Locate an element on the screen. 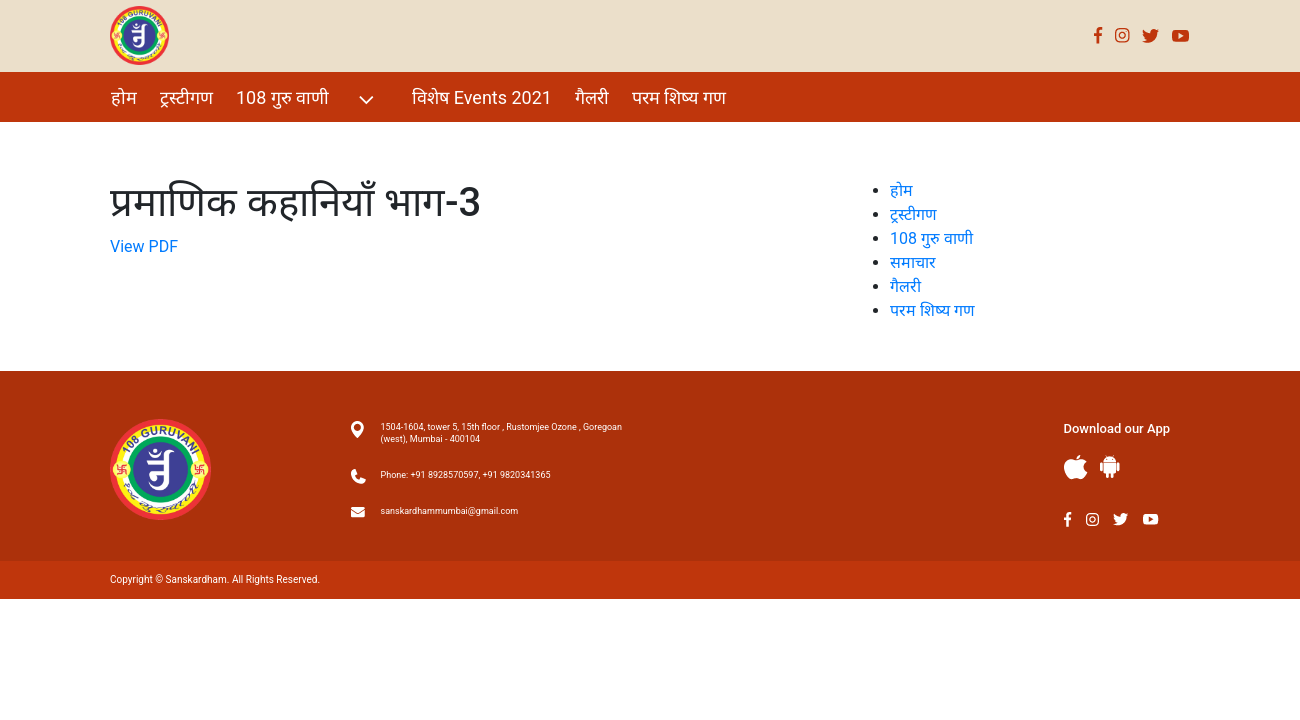 This screenshot has height=720, width=1300. समाचार is located at coordinates (913, 262).